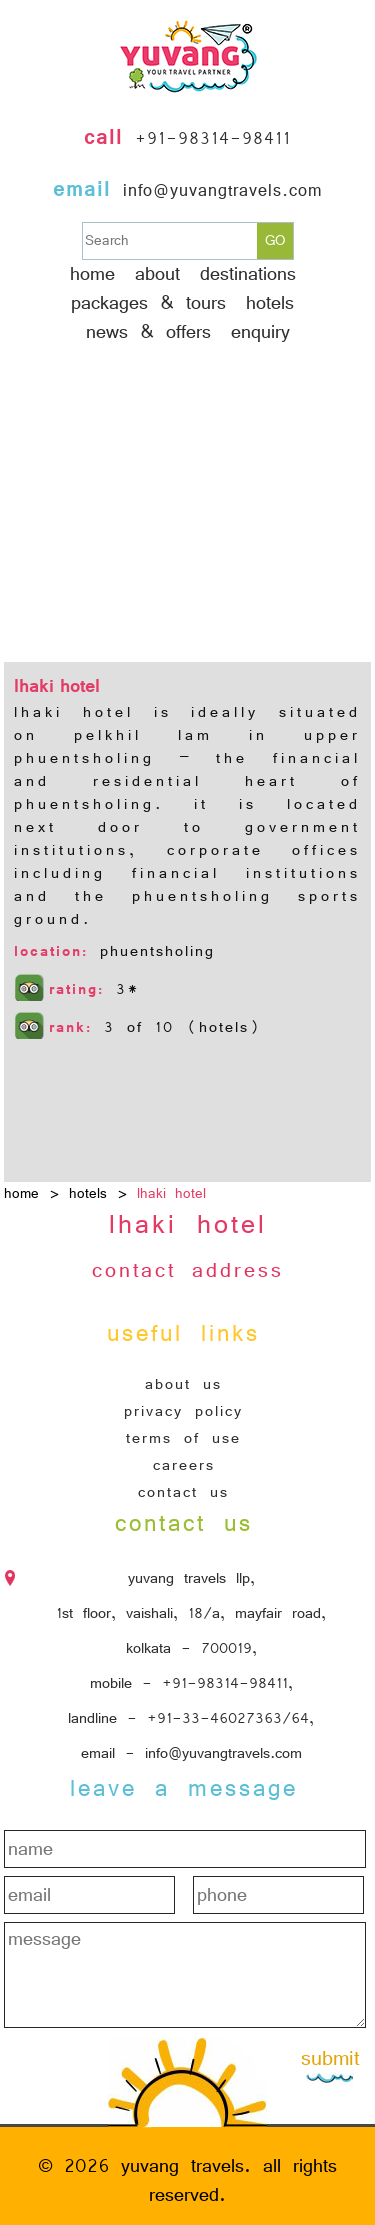 The image size is (375, 2225). What do you see at coordinates (248, 274) in the screenshot?
I see `Destinations` at bounding box center [248, 274].